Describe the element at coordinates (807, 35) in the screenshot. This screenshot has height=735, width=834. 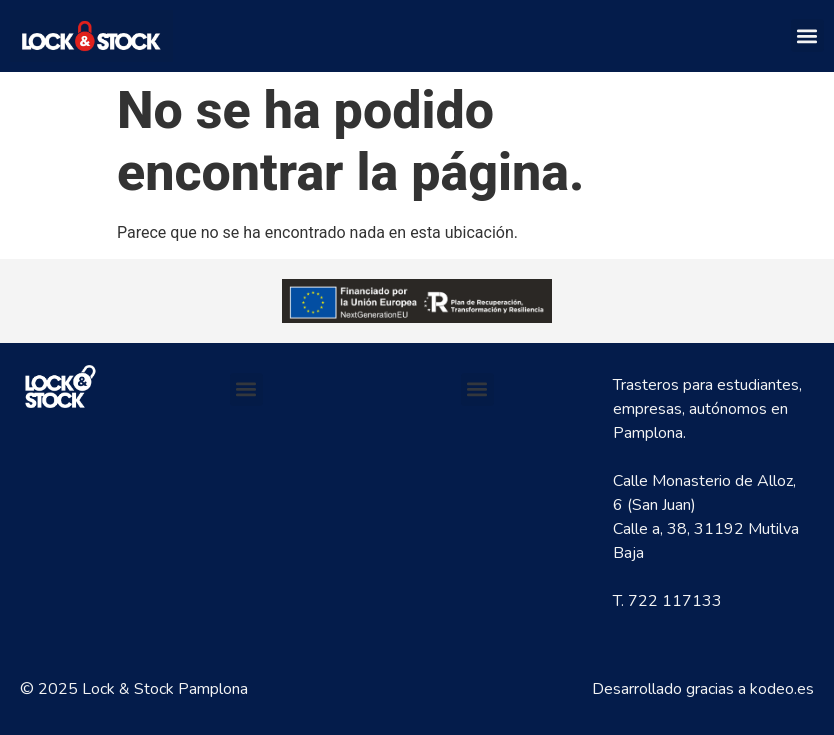
I see `[button]` at that location.